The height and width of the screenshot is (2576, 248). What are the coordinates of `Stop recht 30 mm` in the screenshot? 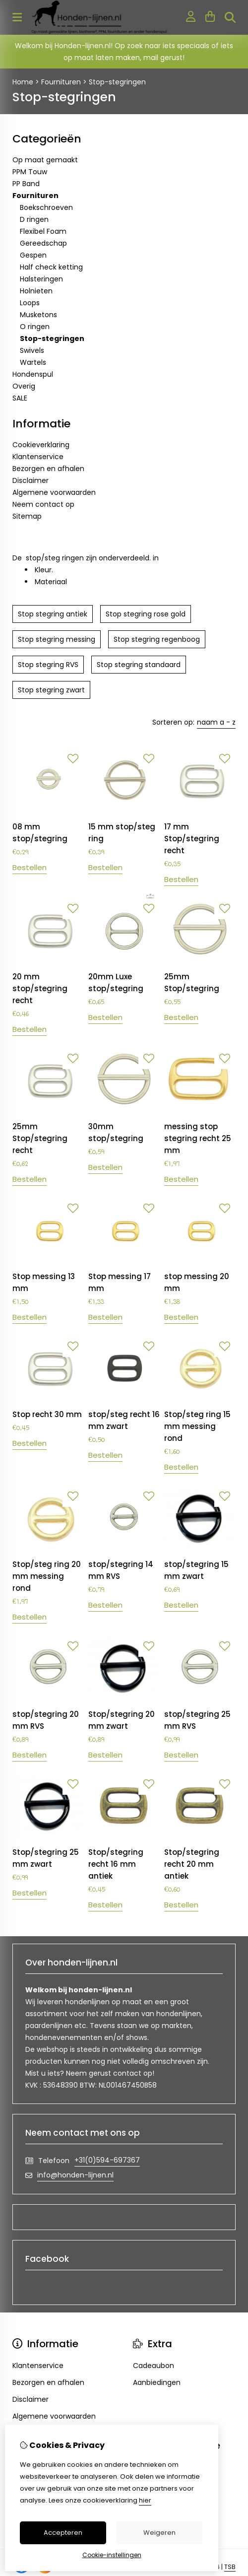 It's located at (47, 1414).